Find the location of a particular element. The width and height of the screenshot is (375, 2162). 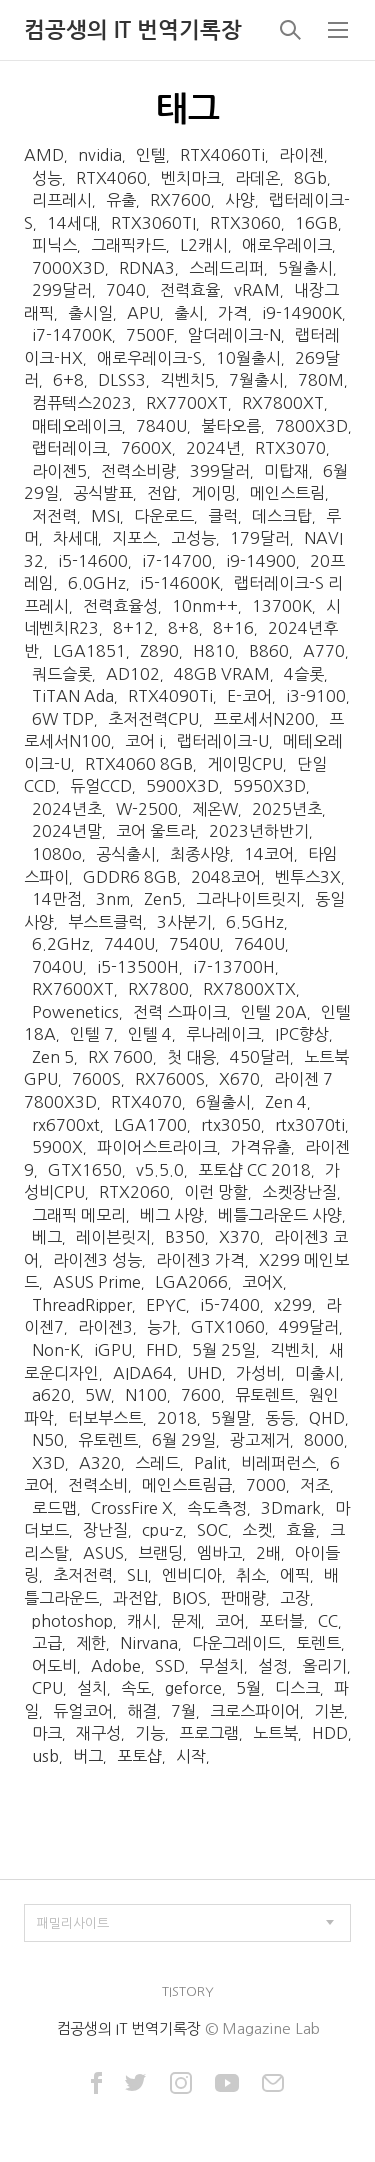

7600X is located at coordinates (146, 448).